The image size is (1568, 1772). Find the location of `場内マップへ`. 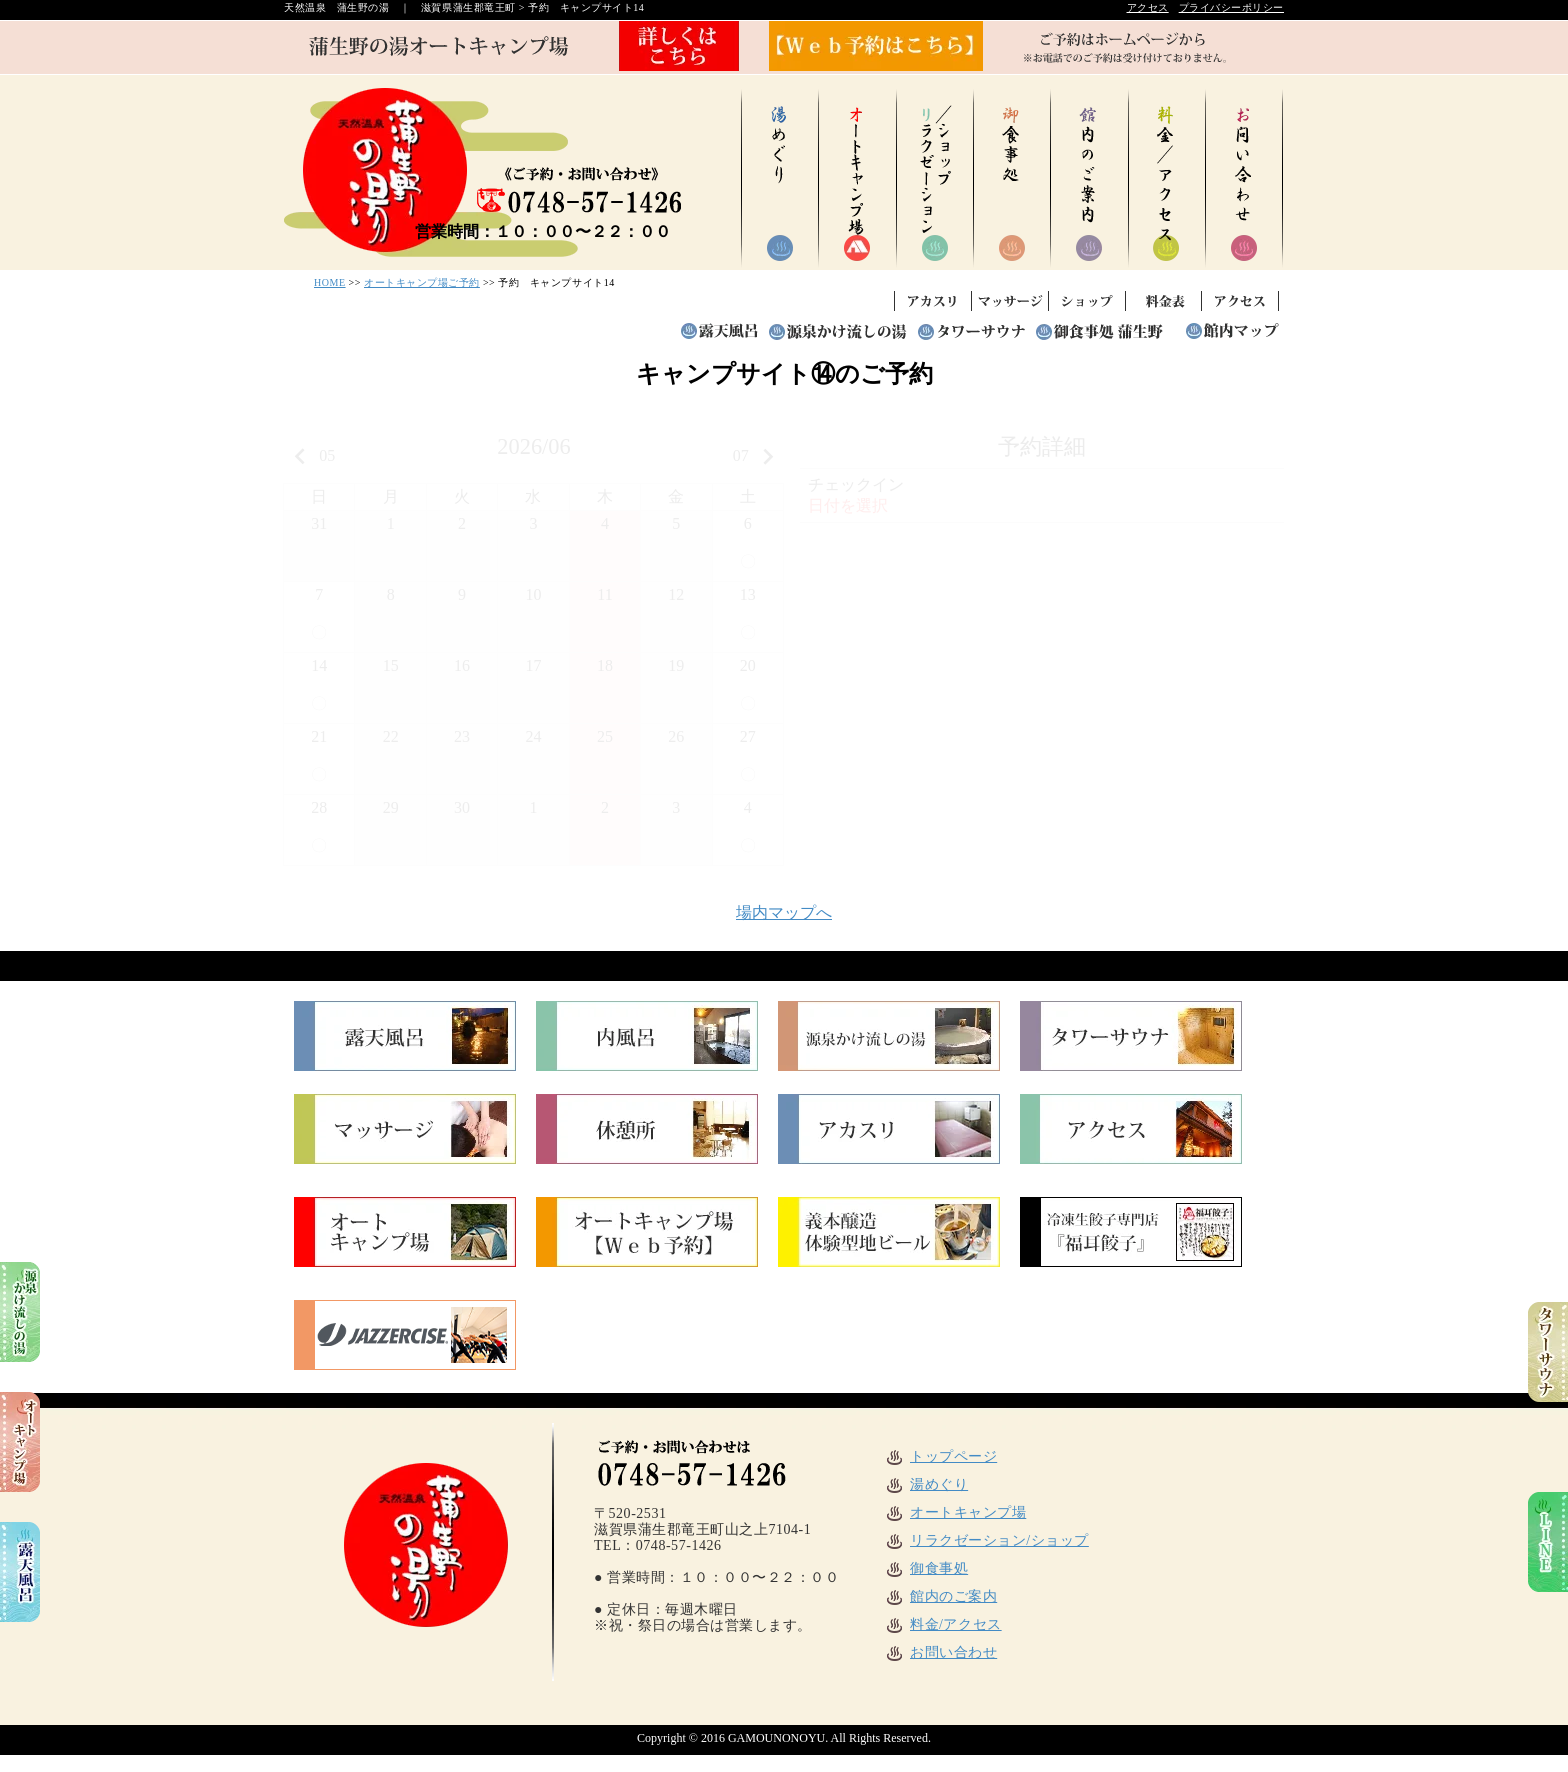

場内マップへ is located at coordinates (784, 912).